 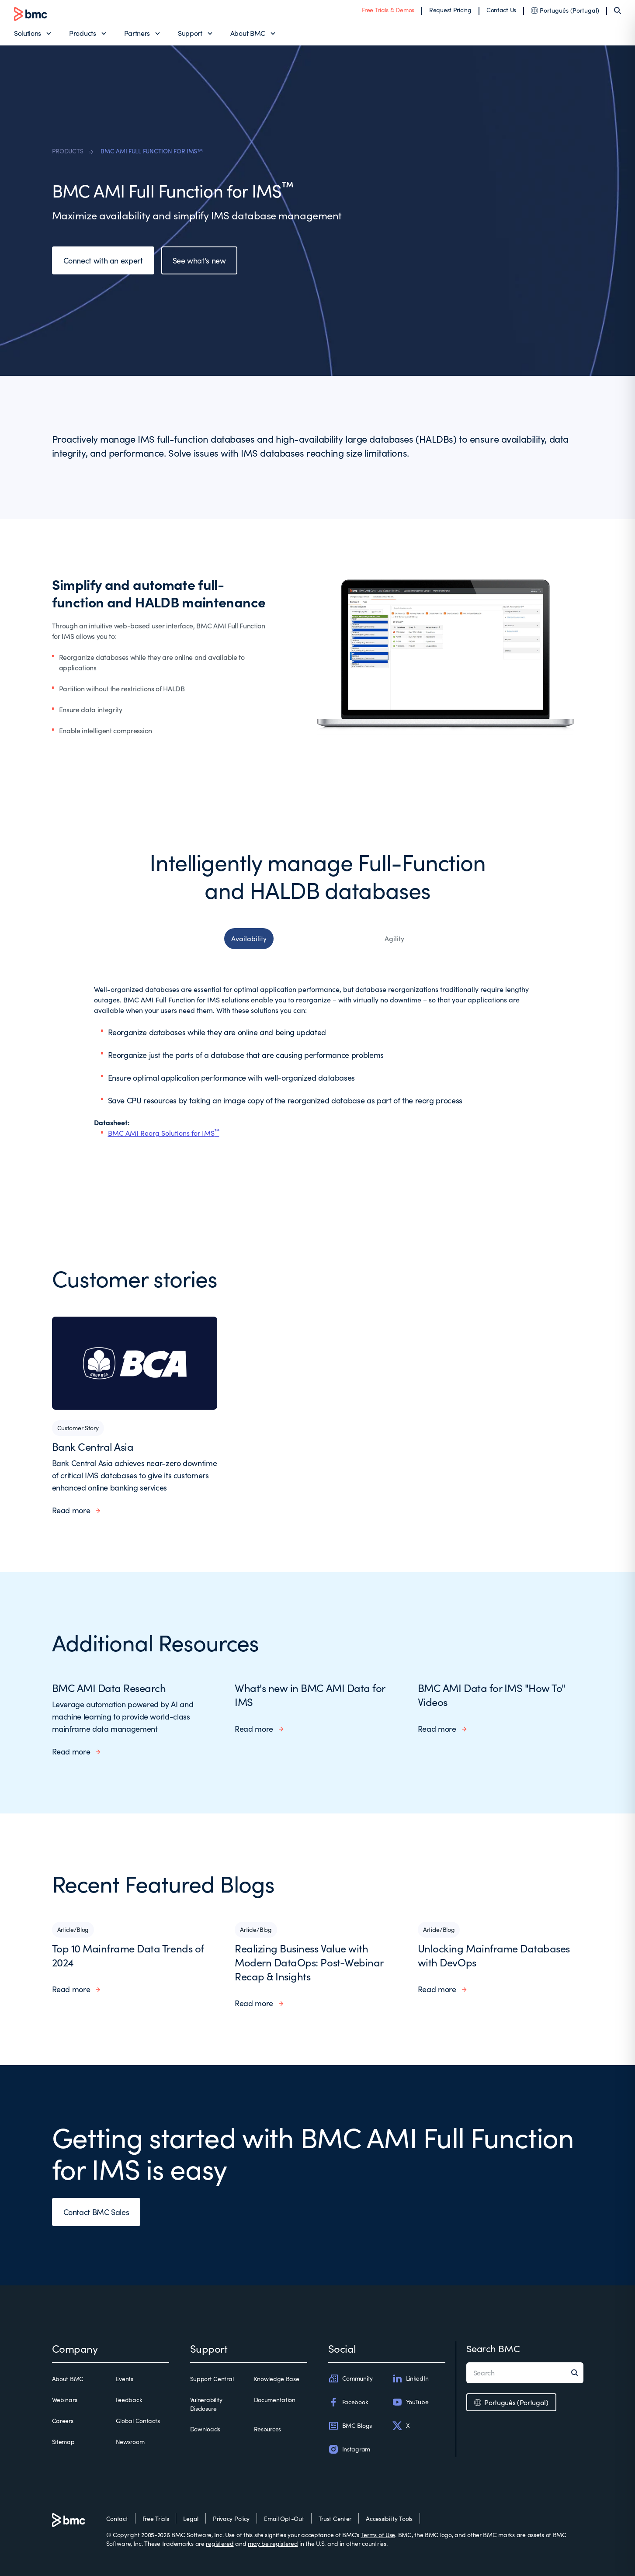 What do you see at coordinates (137, 33) in the screenshot?
I see `Partners` at bounding box center [137, 33].